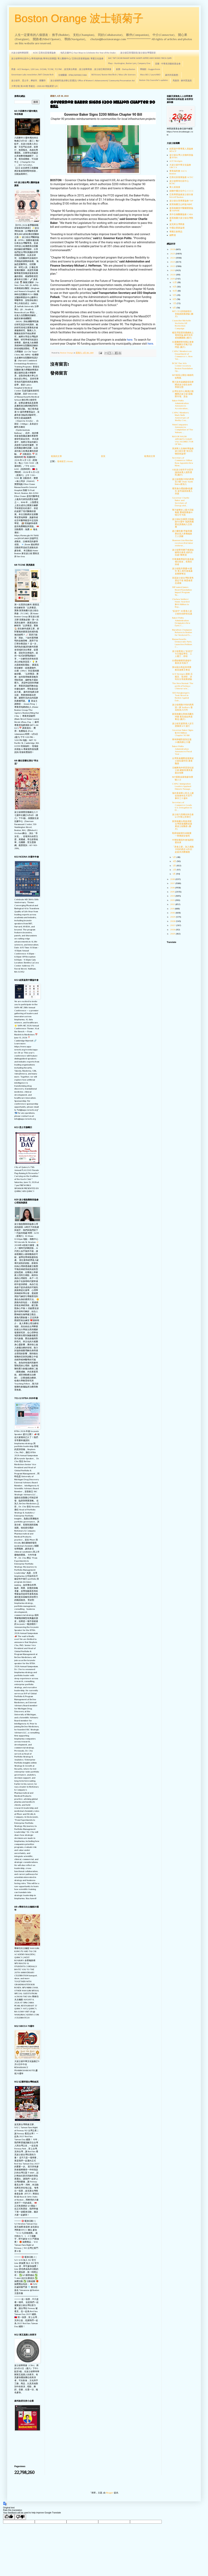  I want to click on 2019, so click(172, 279).